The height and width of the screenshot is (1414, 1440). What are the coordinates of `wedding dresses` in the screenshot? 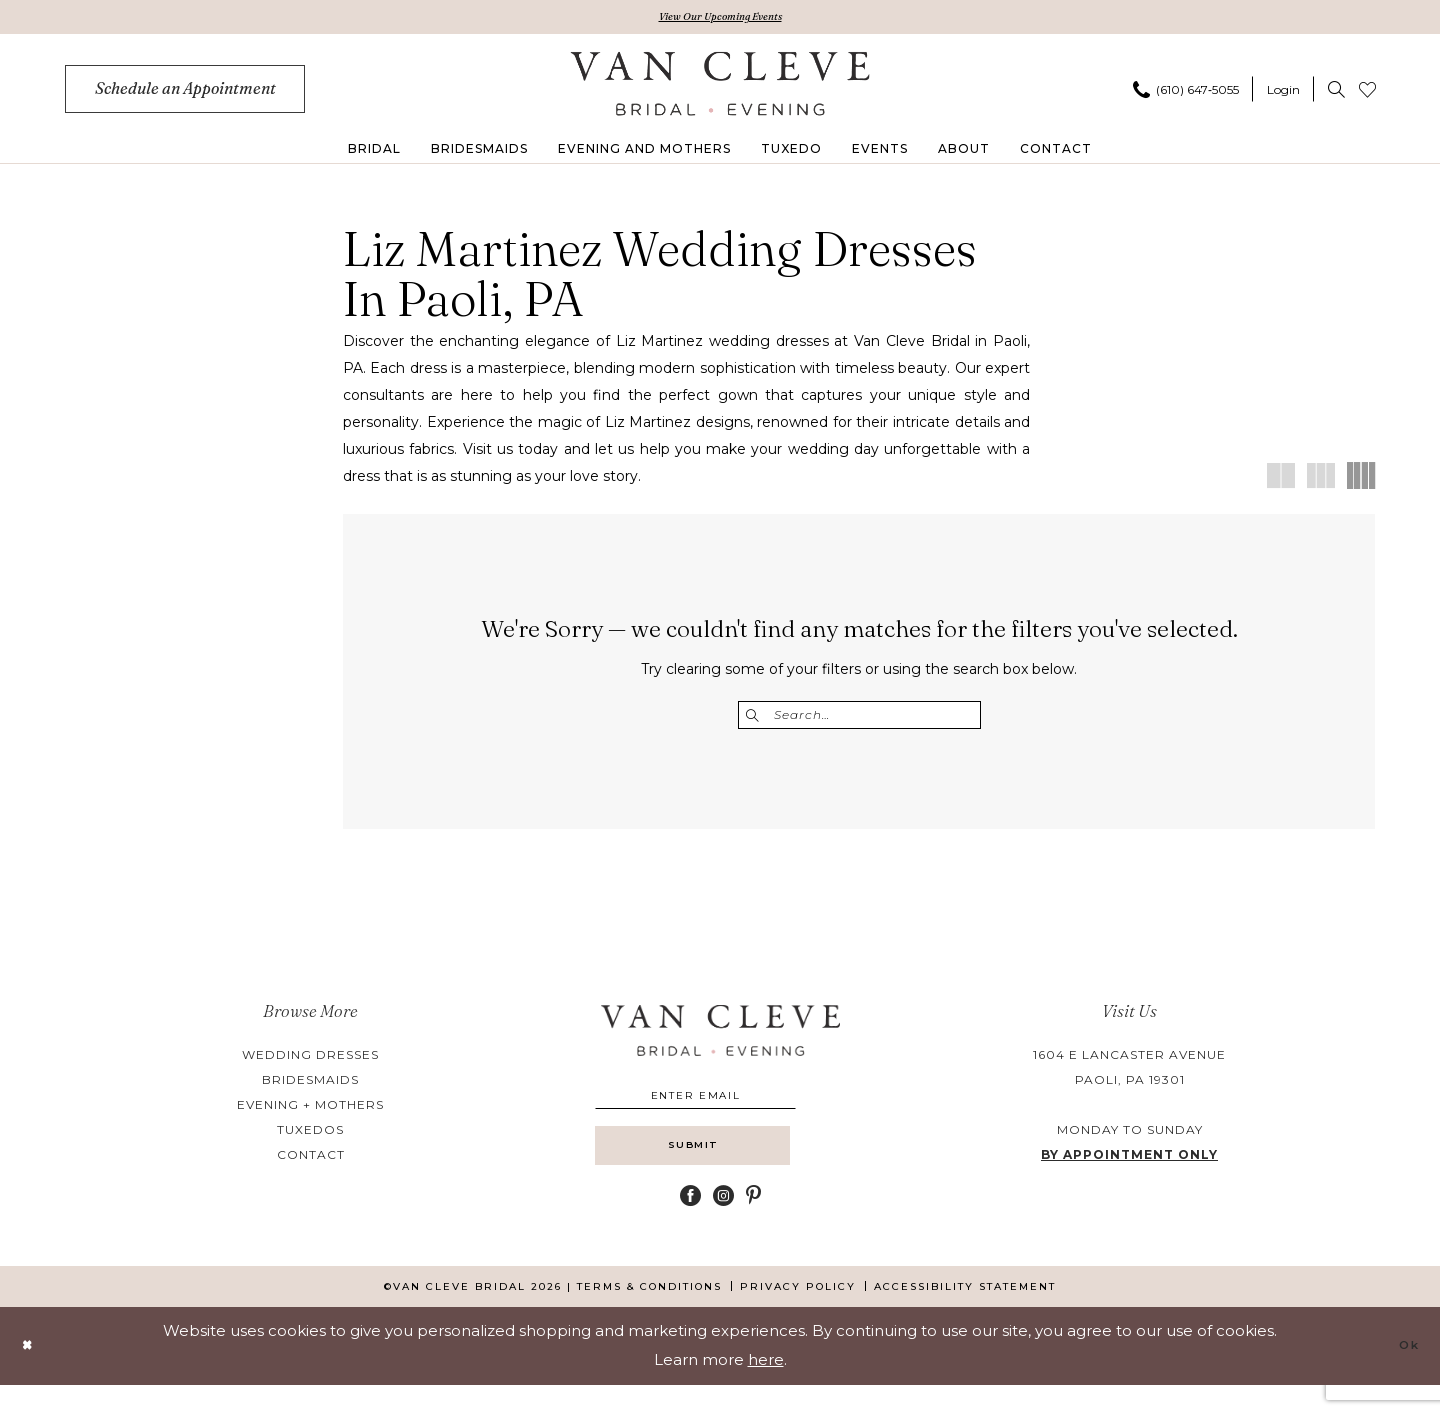 It's located at (310, 1061).